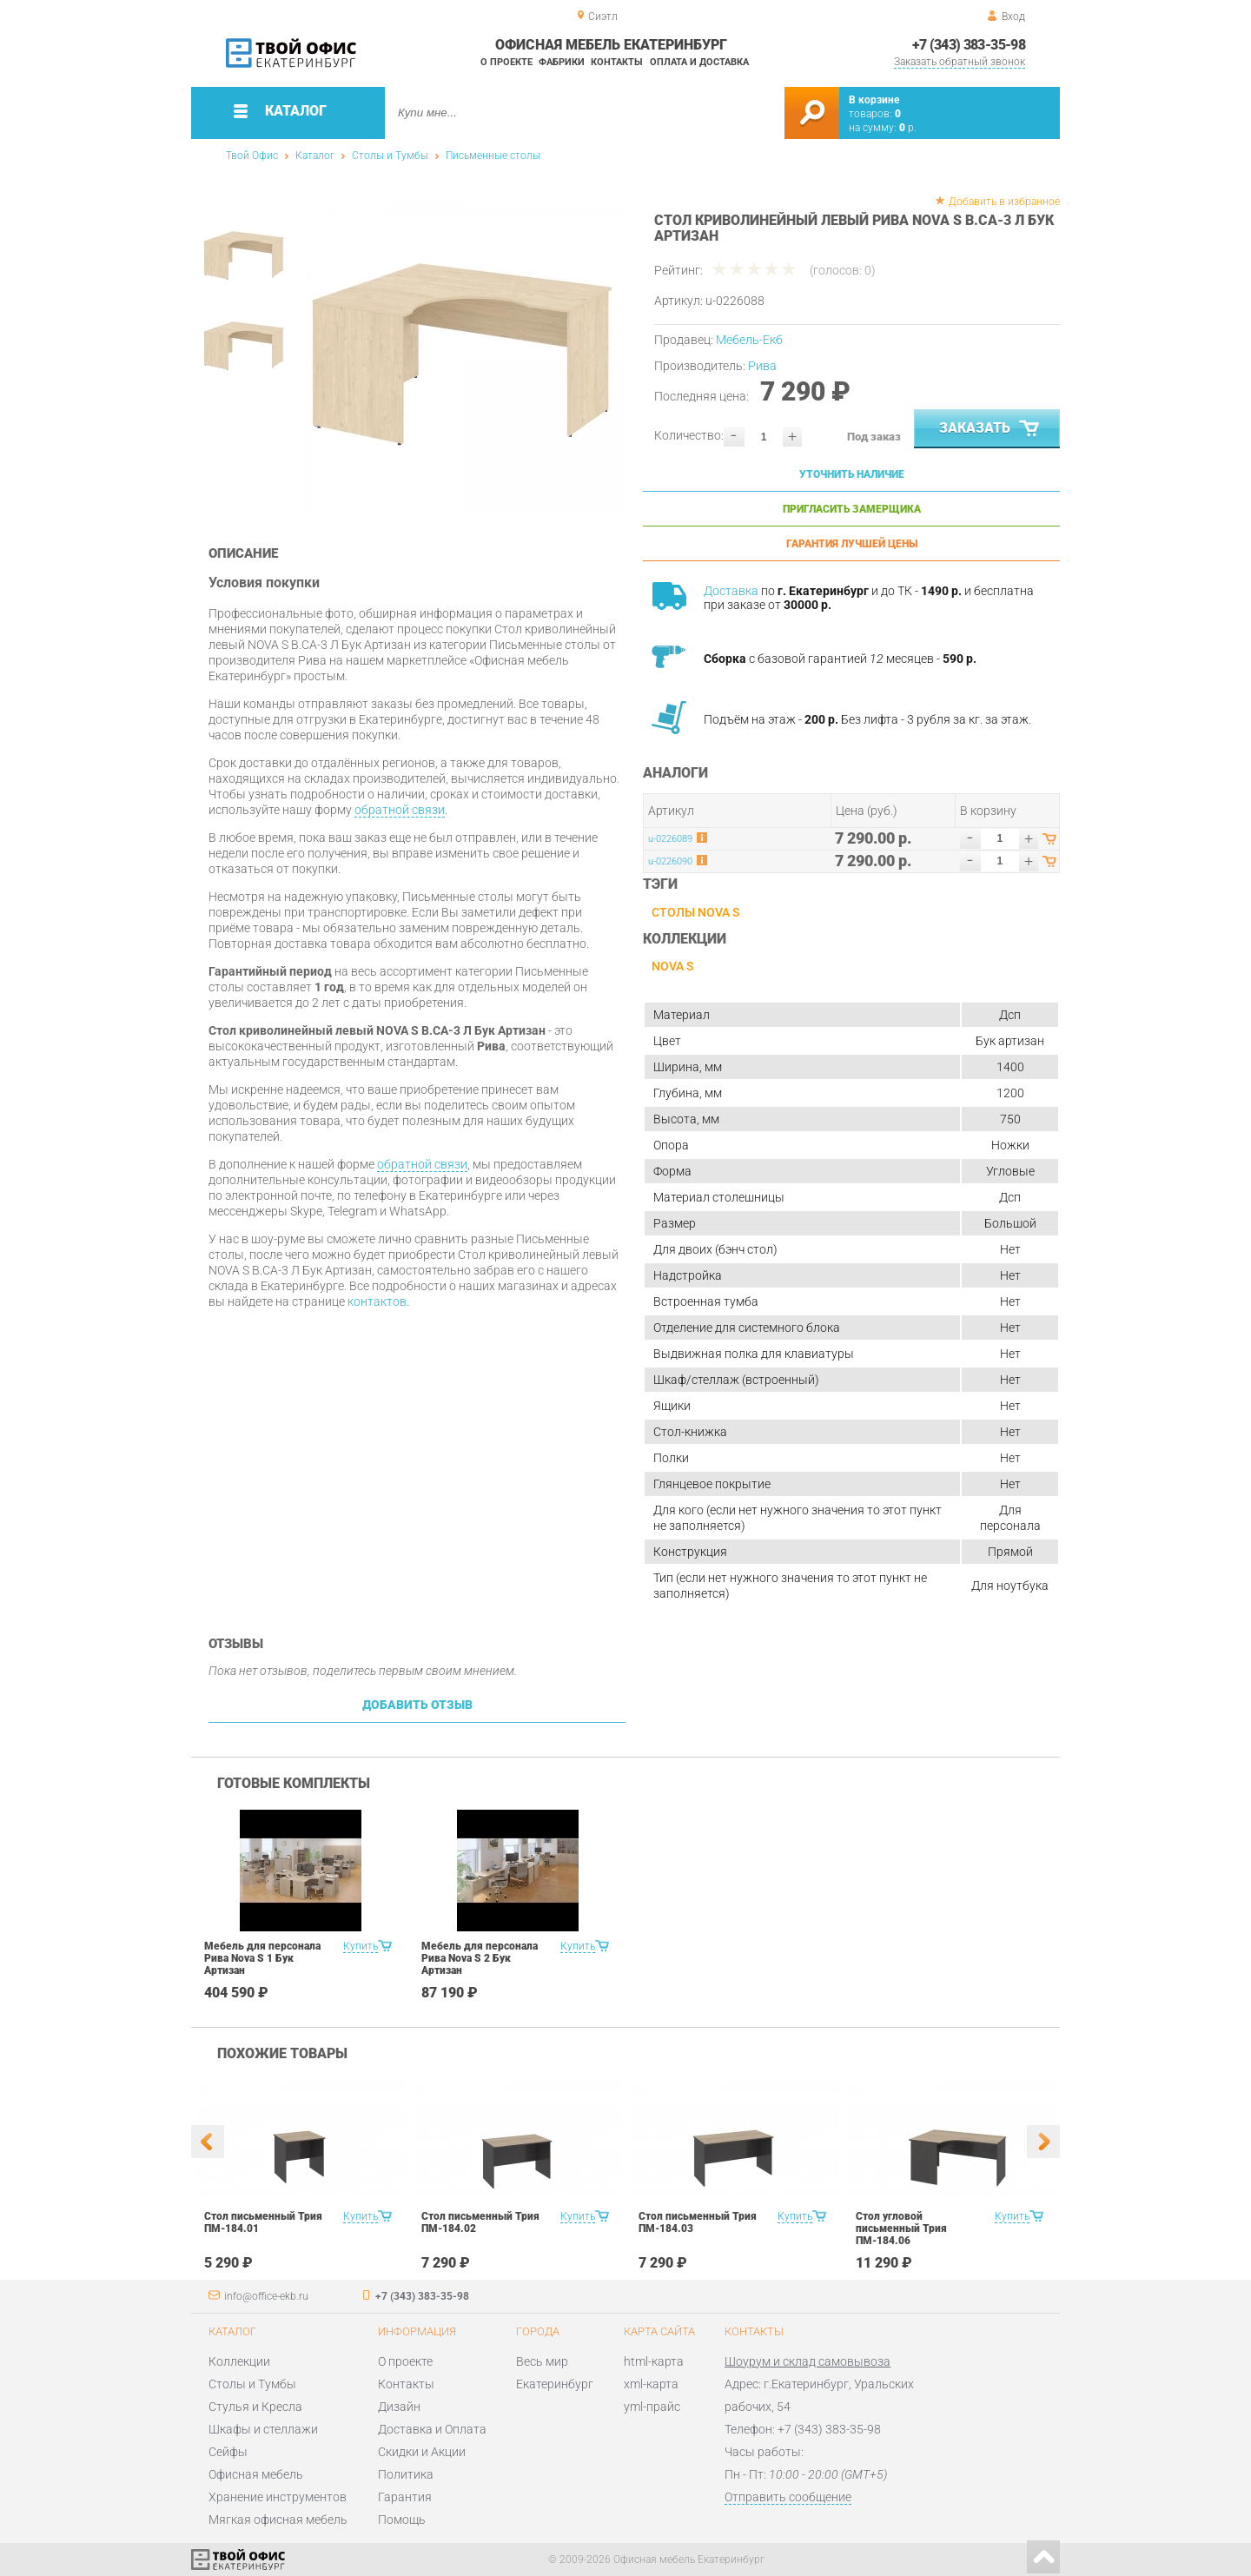 This screenshot has width=1251, height=2576. What do you see at coordinates (228, 2452) in the screenshot?
I see `Сейфы` at bounding box center [228, 2452].